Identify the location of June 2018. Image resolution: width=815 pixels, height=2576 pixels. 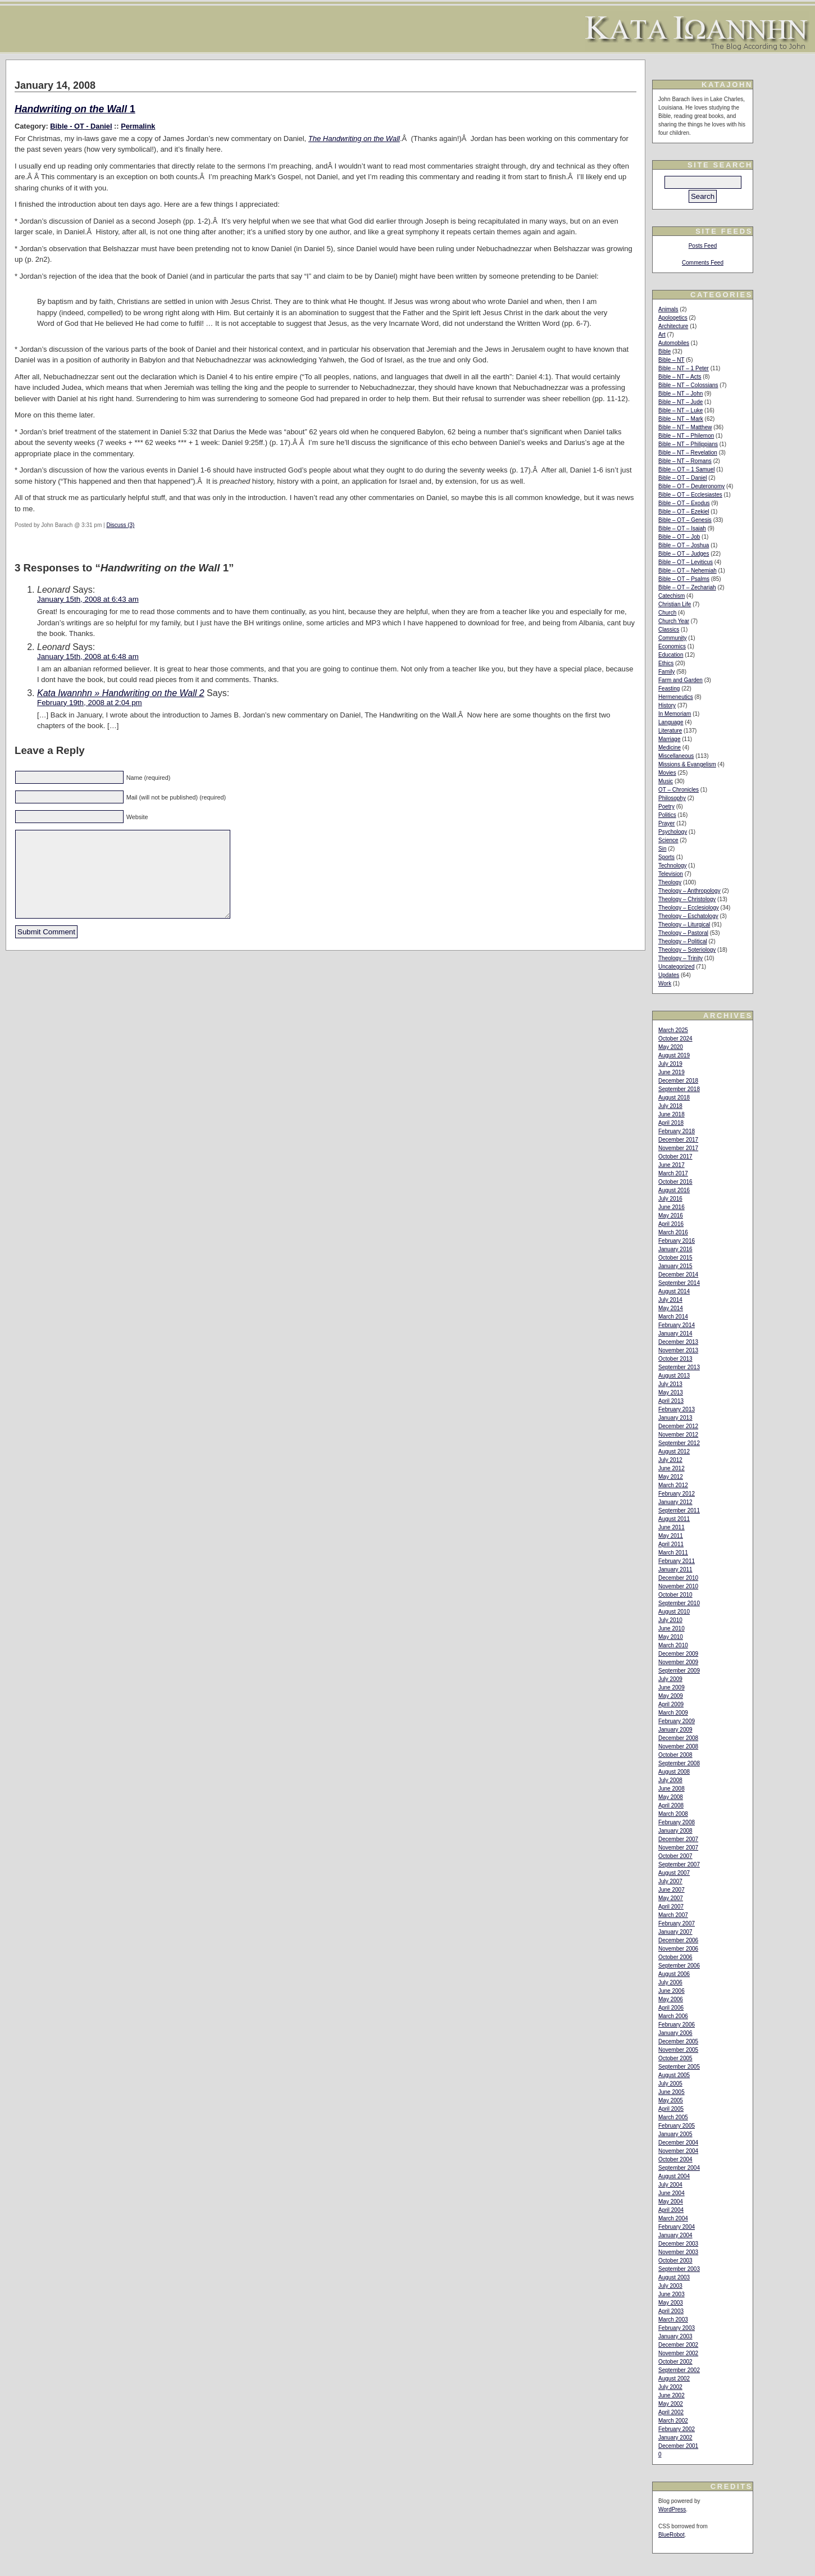
(671, 1114).